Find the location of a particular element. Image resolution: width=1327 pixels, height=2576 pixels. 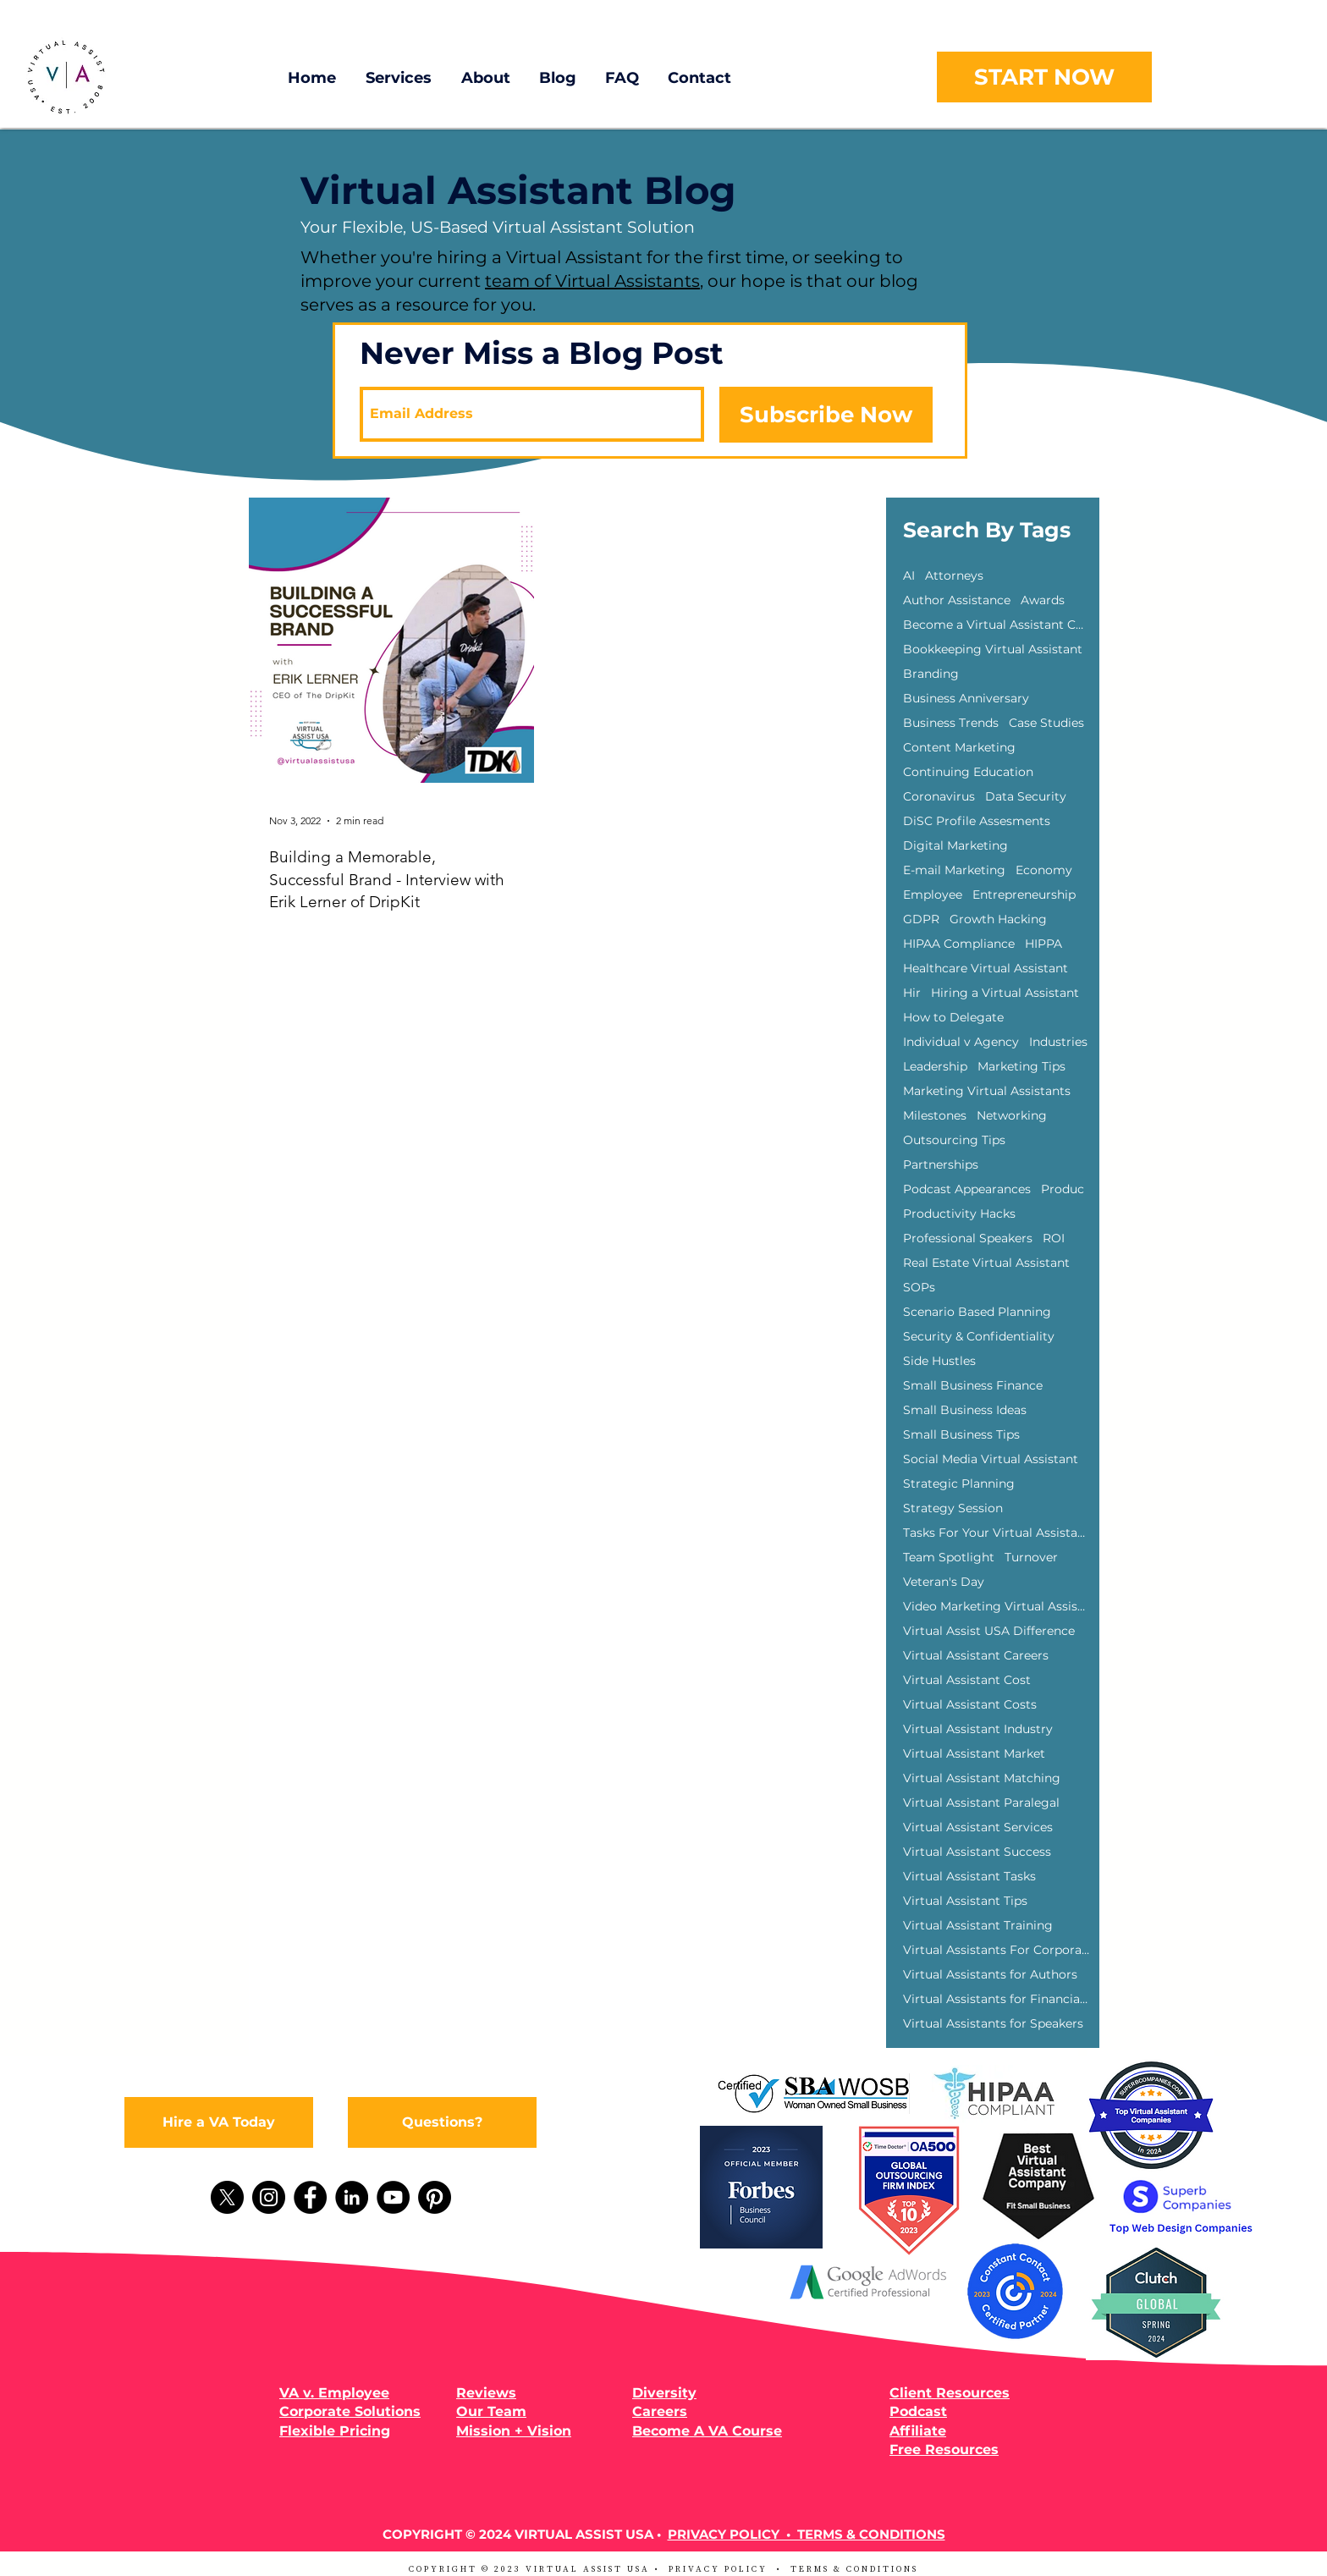

Reviews is located at coordinates (486, 2393).